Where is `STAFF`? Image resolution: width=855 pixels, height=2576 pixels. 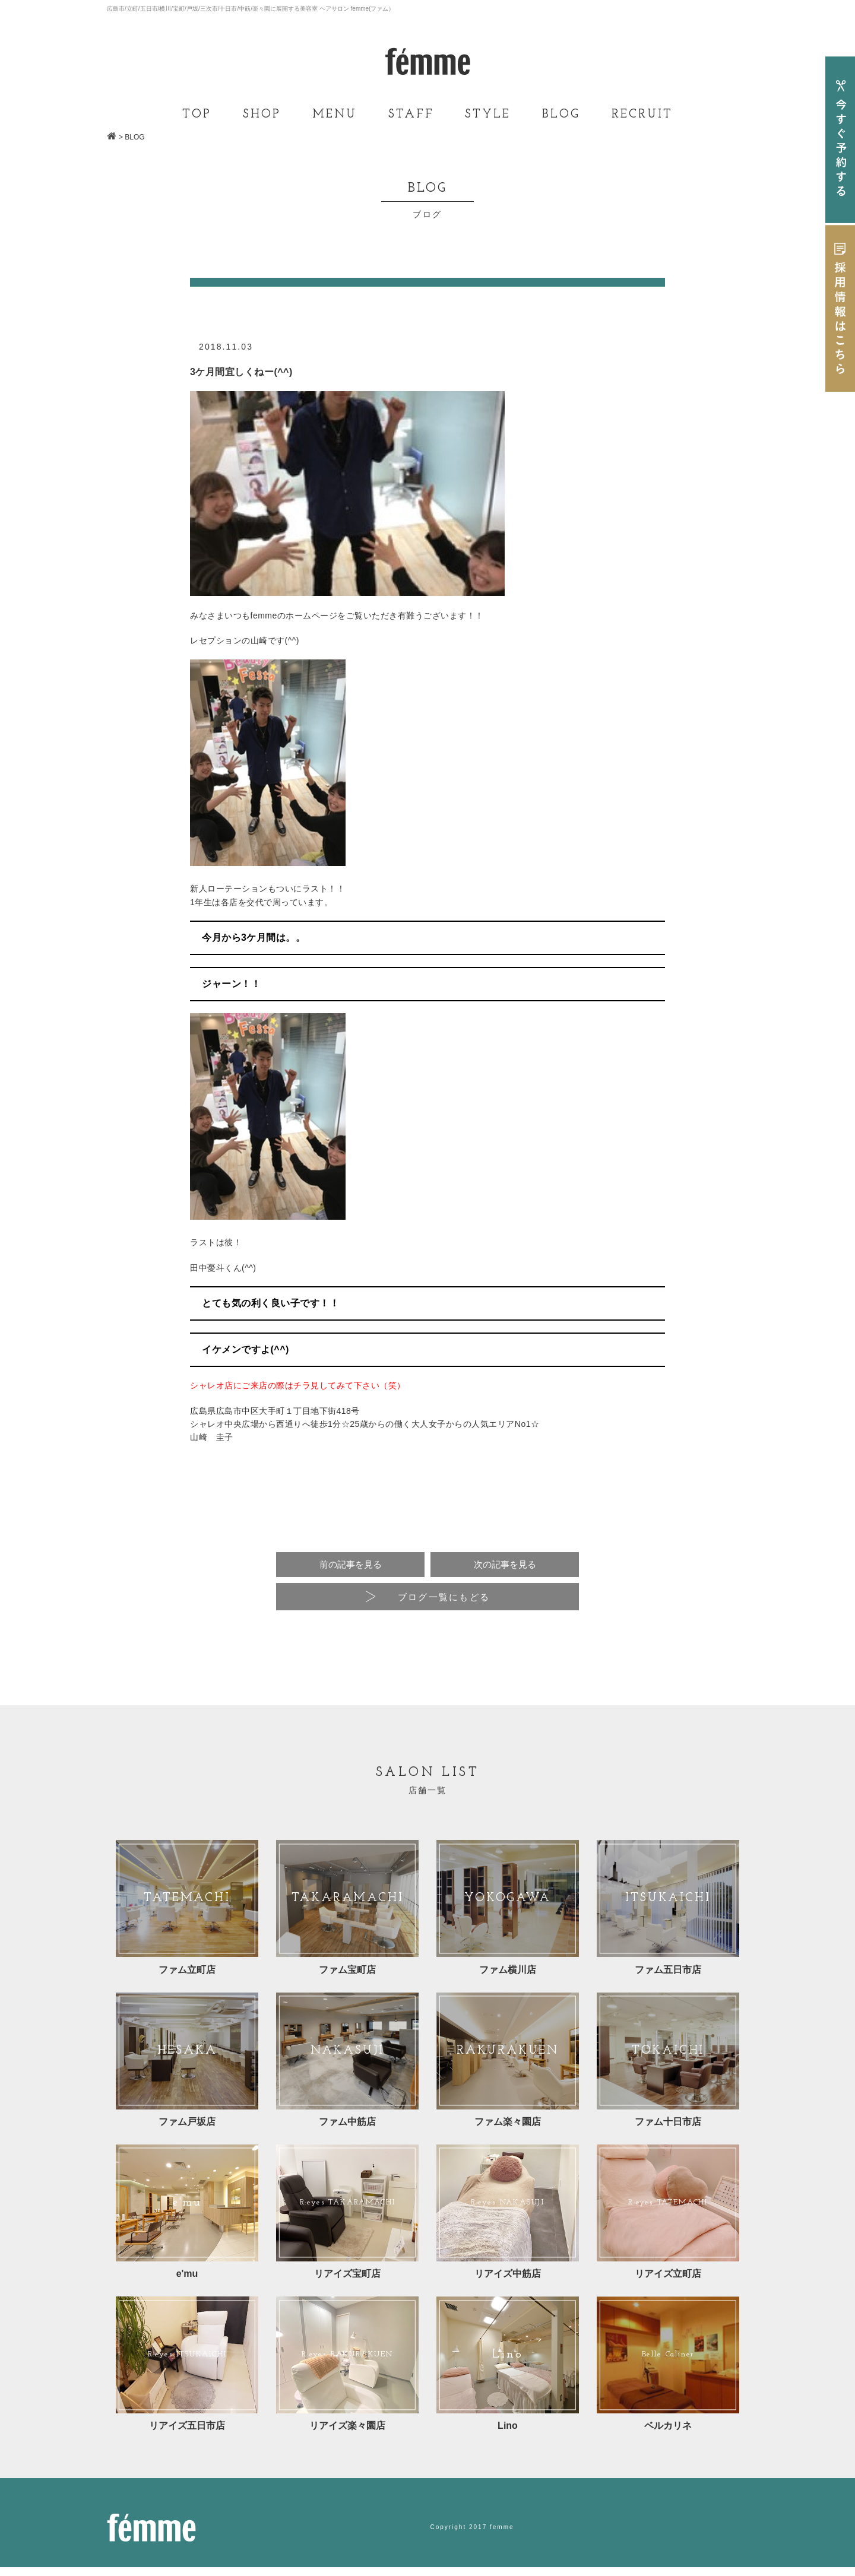 STAFF is located at coordinates (411, 114).